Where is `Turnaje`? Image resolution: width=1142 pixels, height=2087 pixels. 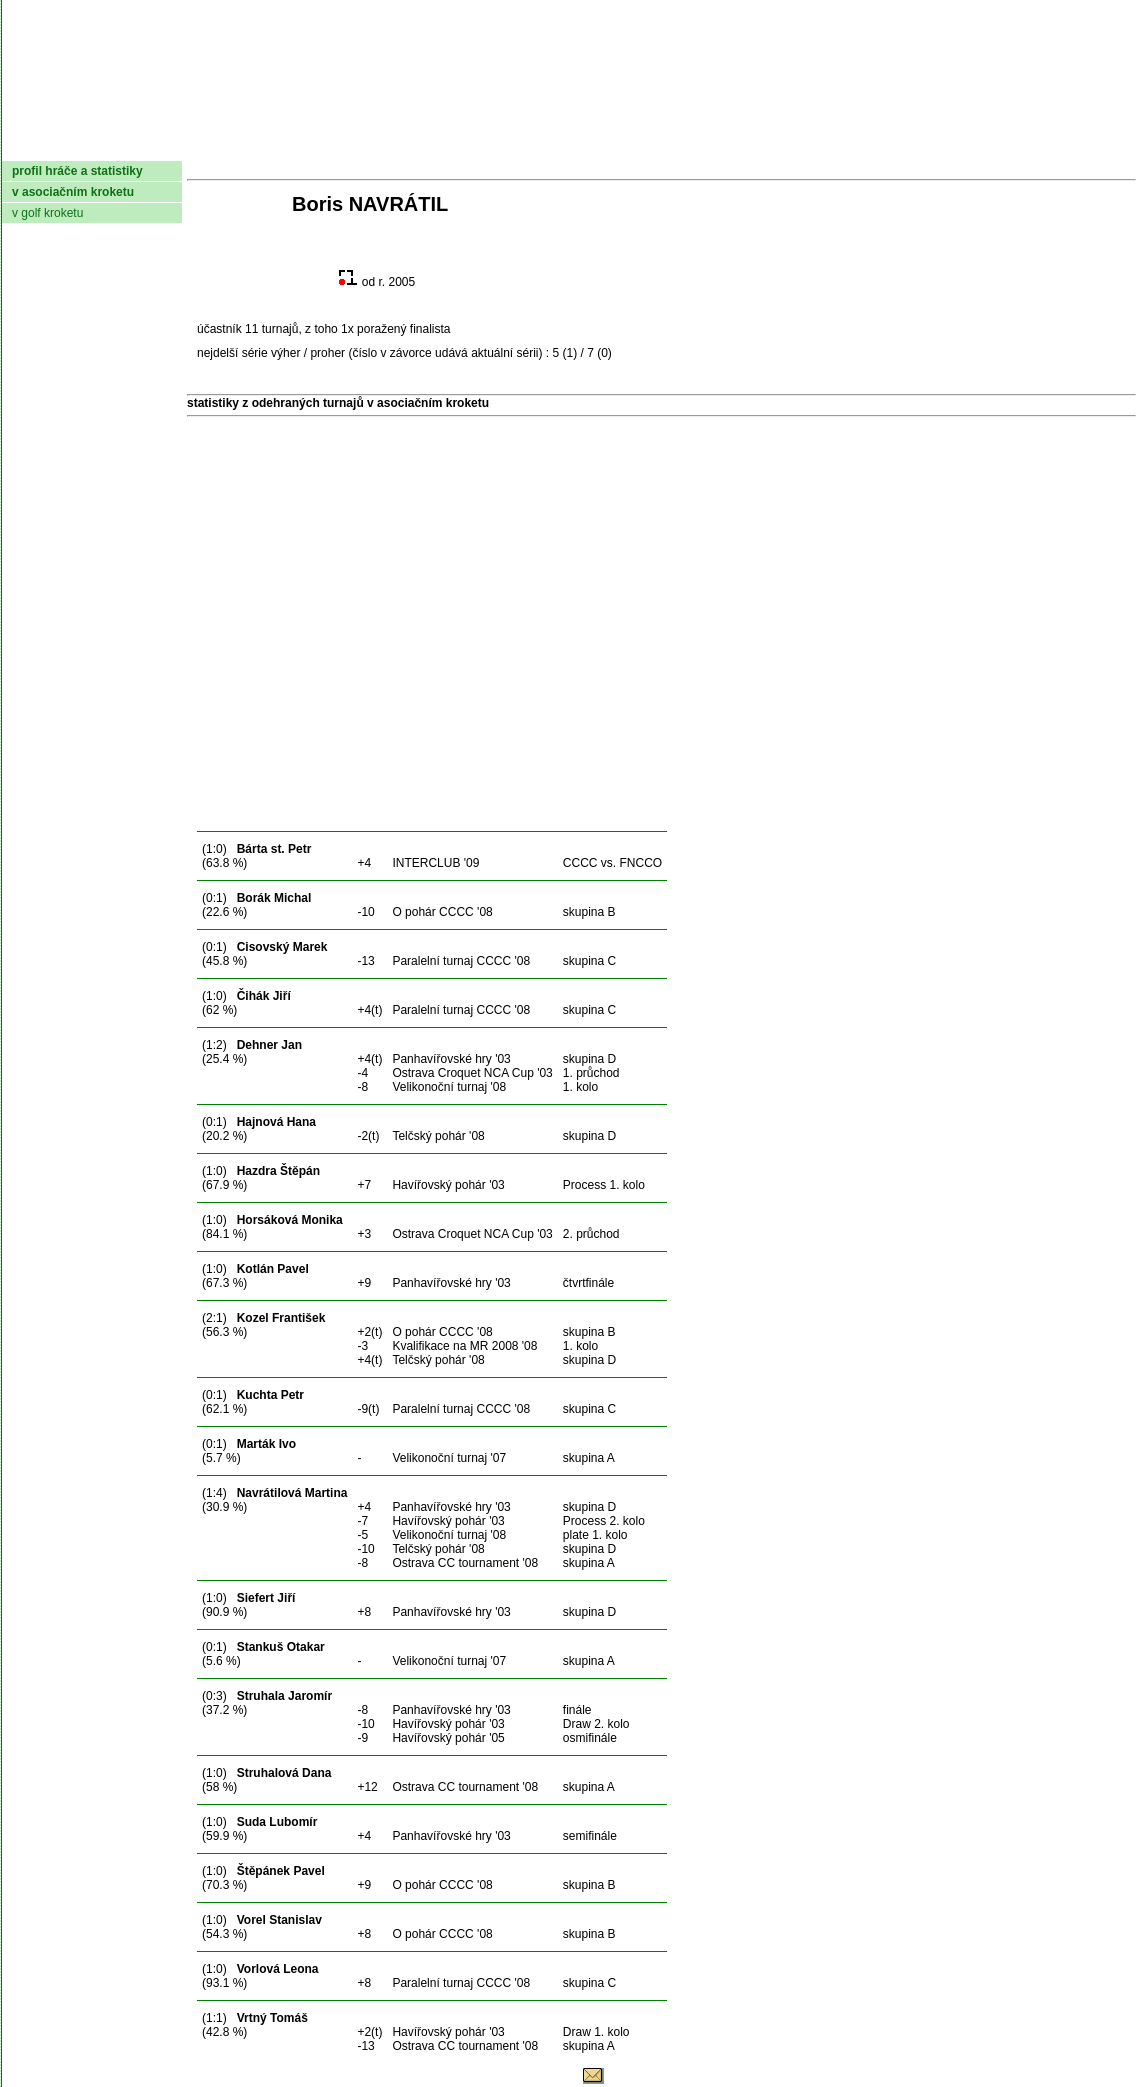 Turnaje is located at coordinates (478, 145).